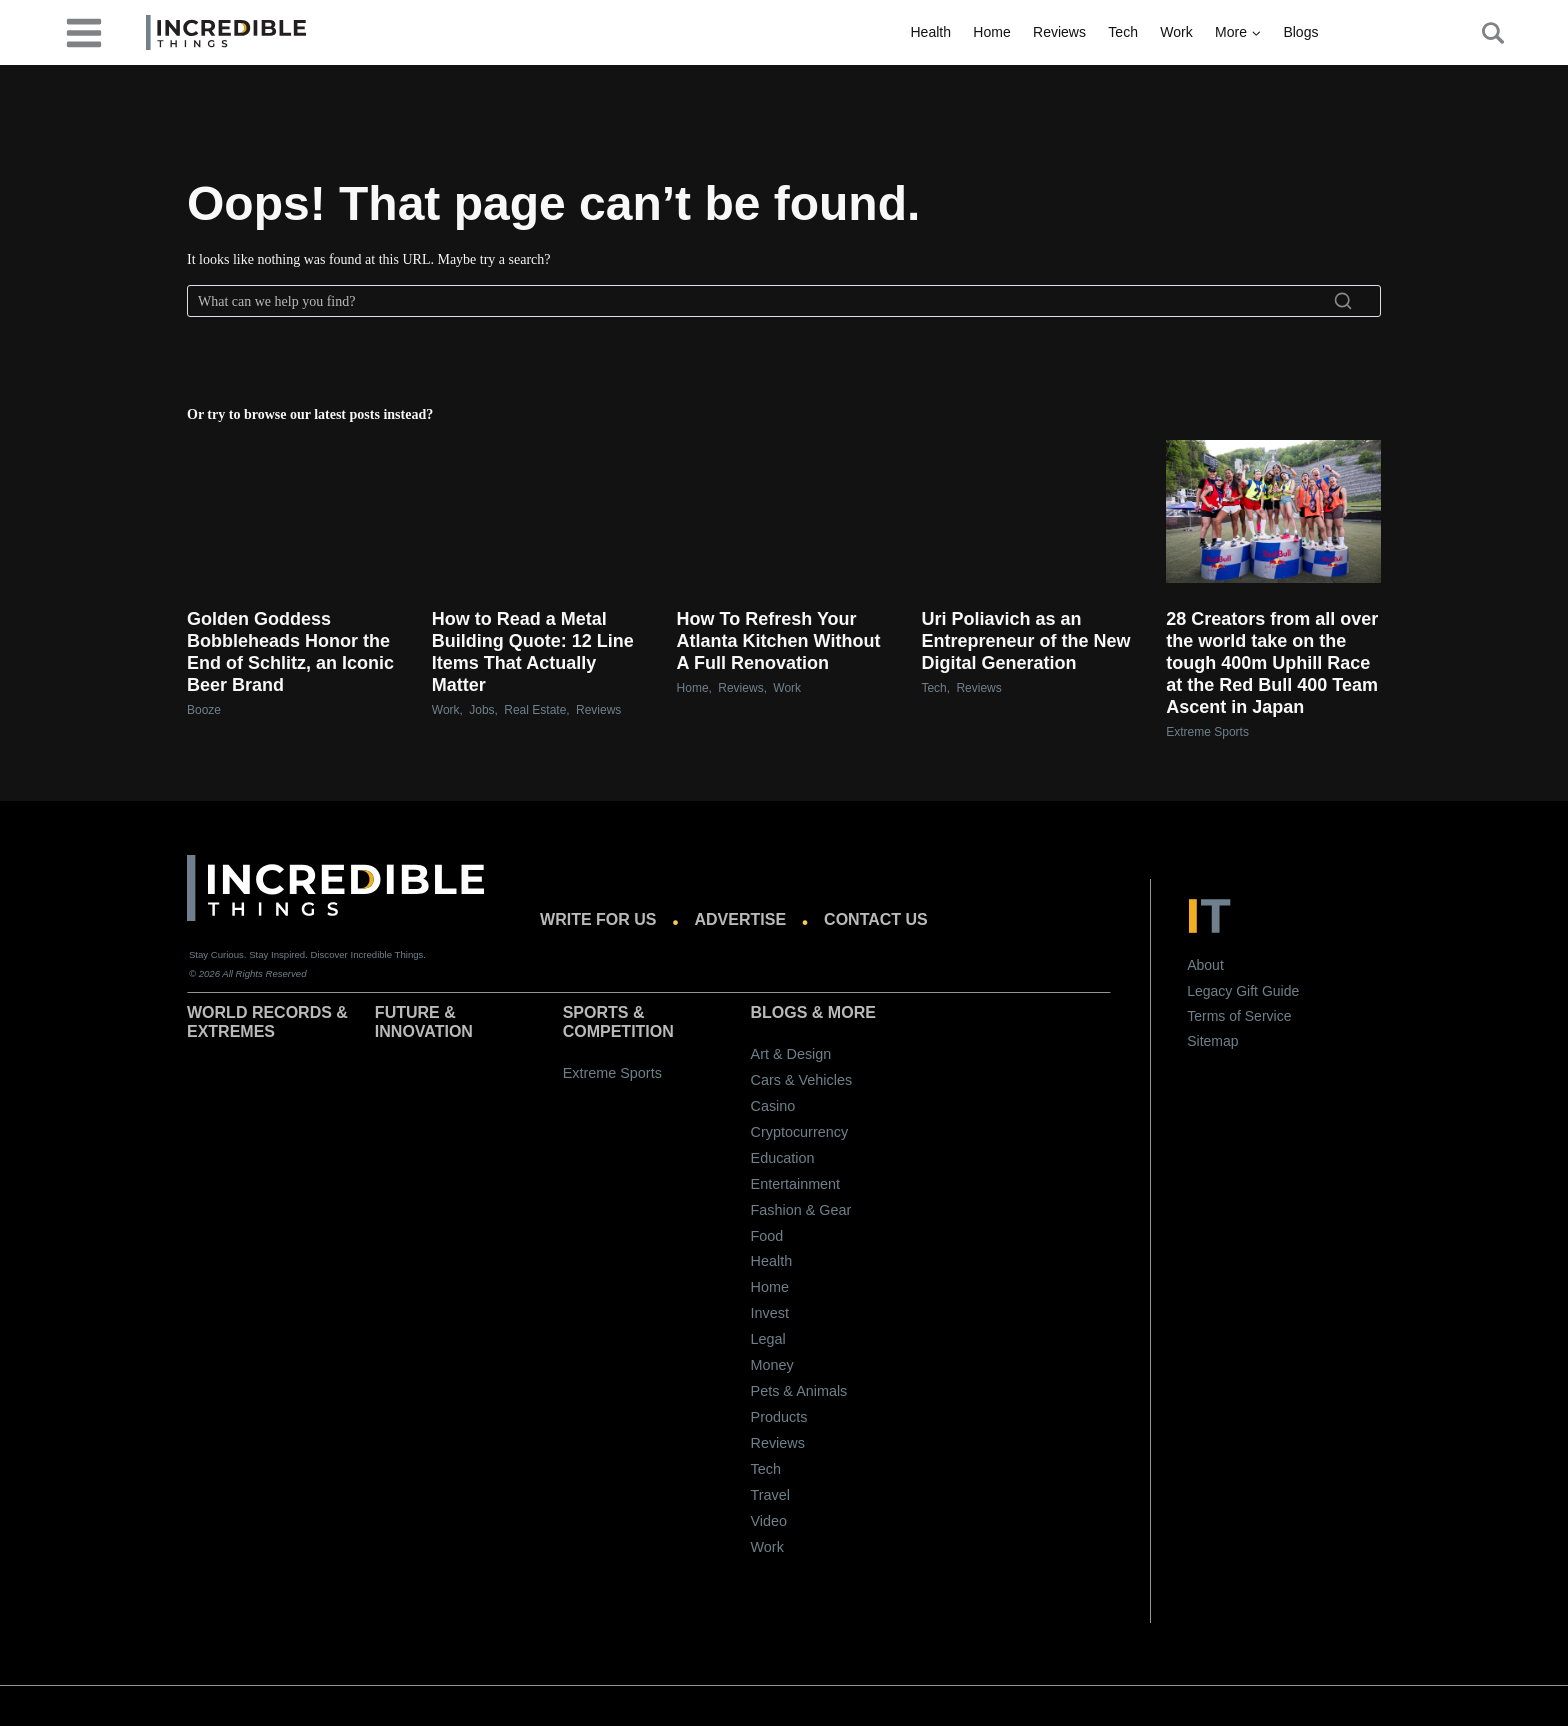 This screenshot has height=1726, width=1568. What do you see at coordinates (1025, 641) in the screenshot?
I see `Uri Poliavich as an Entrepreneur of the New Digital Generation` at bounding box center [1025, 641].